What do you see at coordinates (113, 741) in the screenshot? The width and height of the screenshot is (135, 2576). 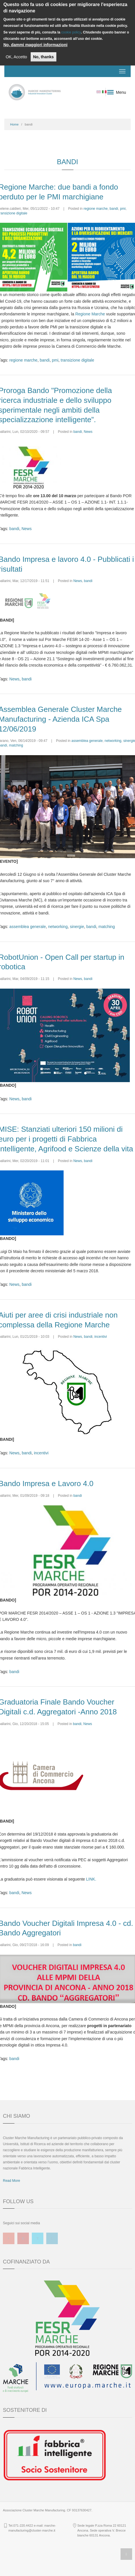 I see `networking` at bounding box center [113, 741].